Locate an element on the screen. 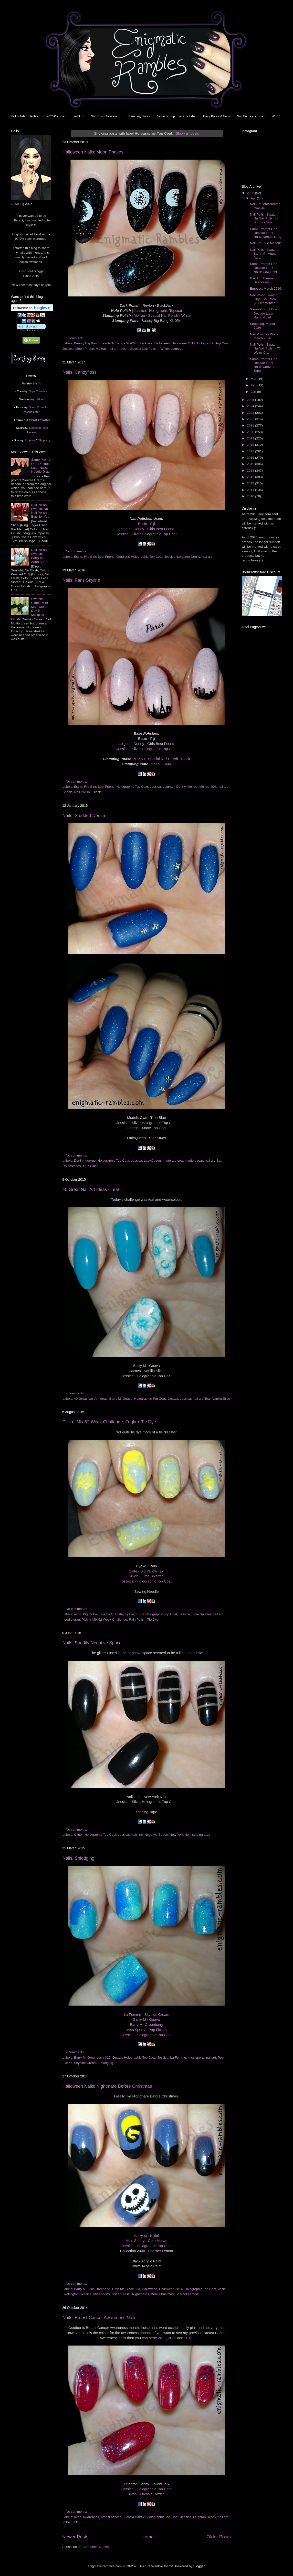 The height and width of the screenshot is (2576, 293). Halloween Nails: Moon Phases is located at coordinates (93, 152).